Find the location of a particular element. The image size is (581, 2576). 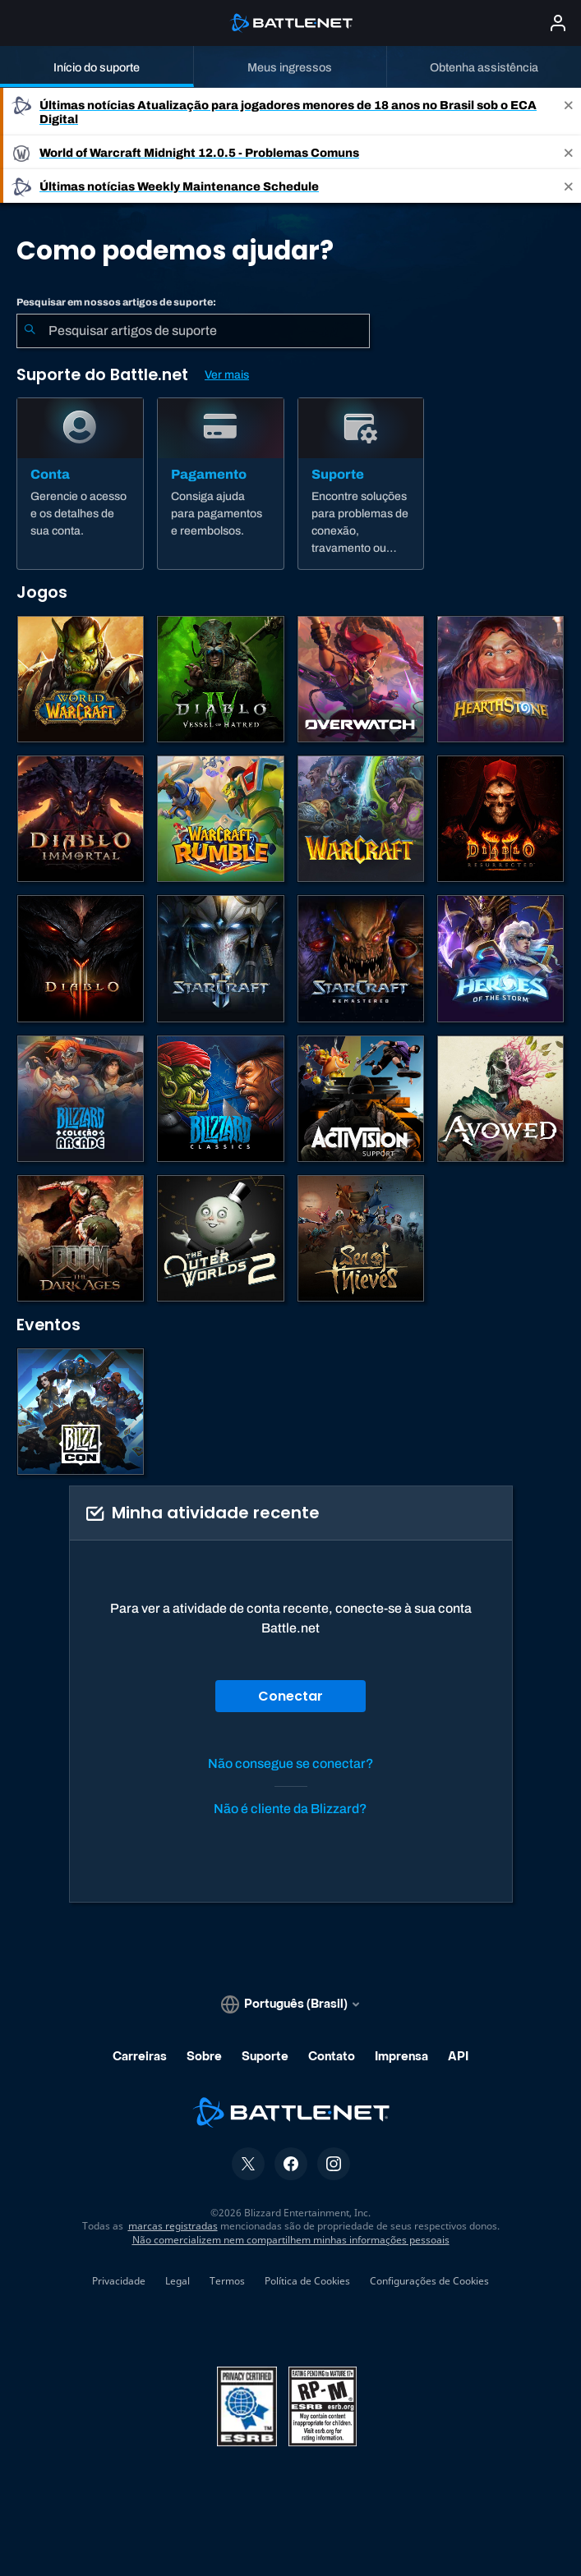

[The Outer Worlds 2] is located at coordinates (220, 1238).